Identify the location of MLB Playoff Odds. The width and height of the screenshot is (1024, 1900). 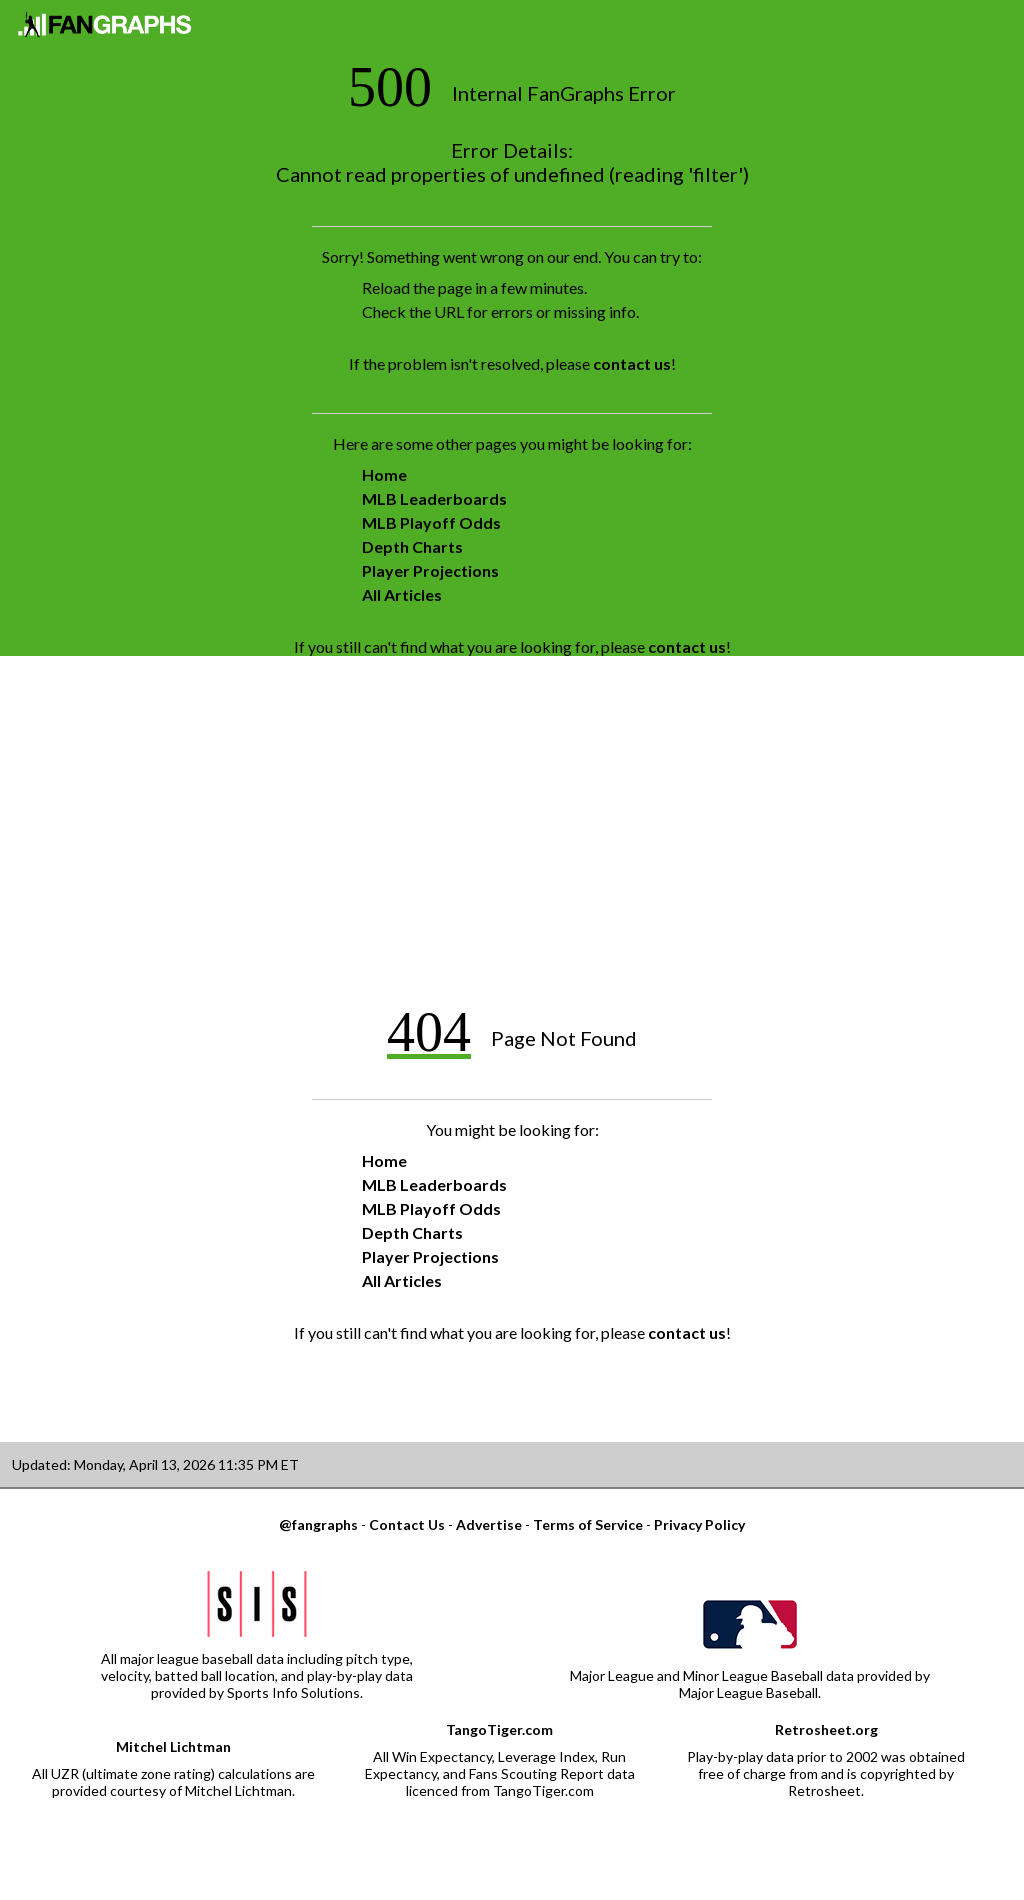
(431, 522).